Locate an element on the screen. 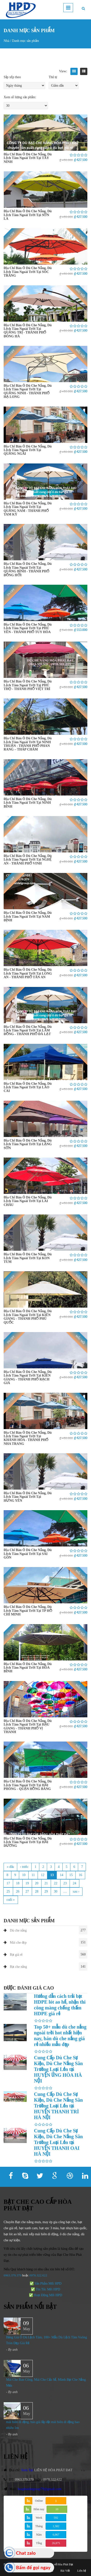 The width and height of the screenshot is (91, 2576). Địa Chỉ Bán Ô Dù Che Nắng, Dù Lệch Tâm Ngoài Trời Tại LẠNG SƠN is located at coordinates (28, 1144).